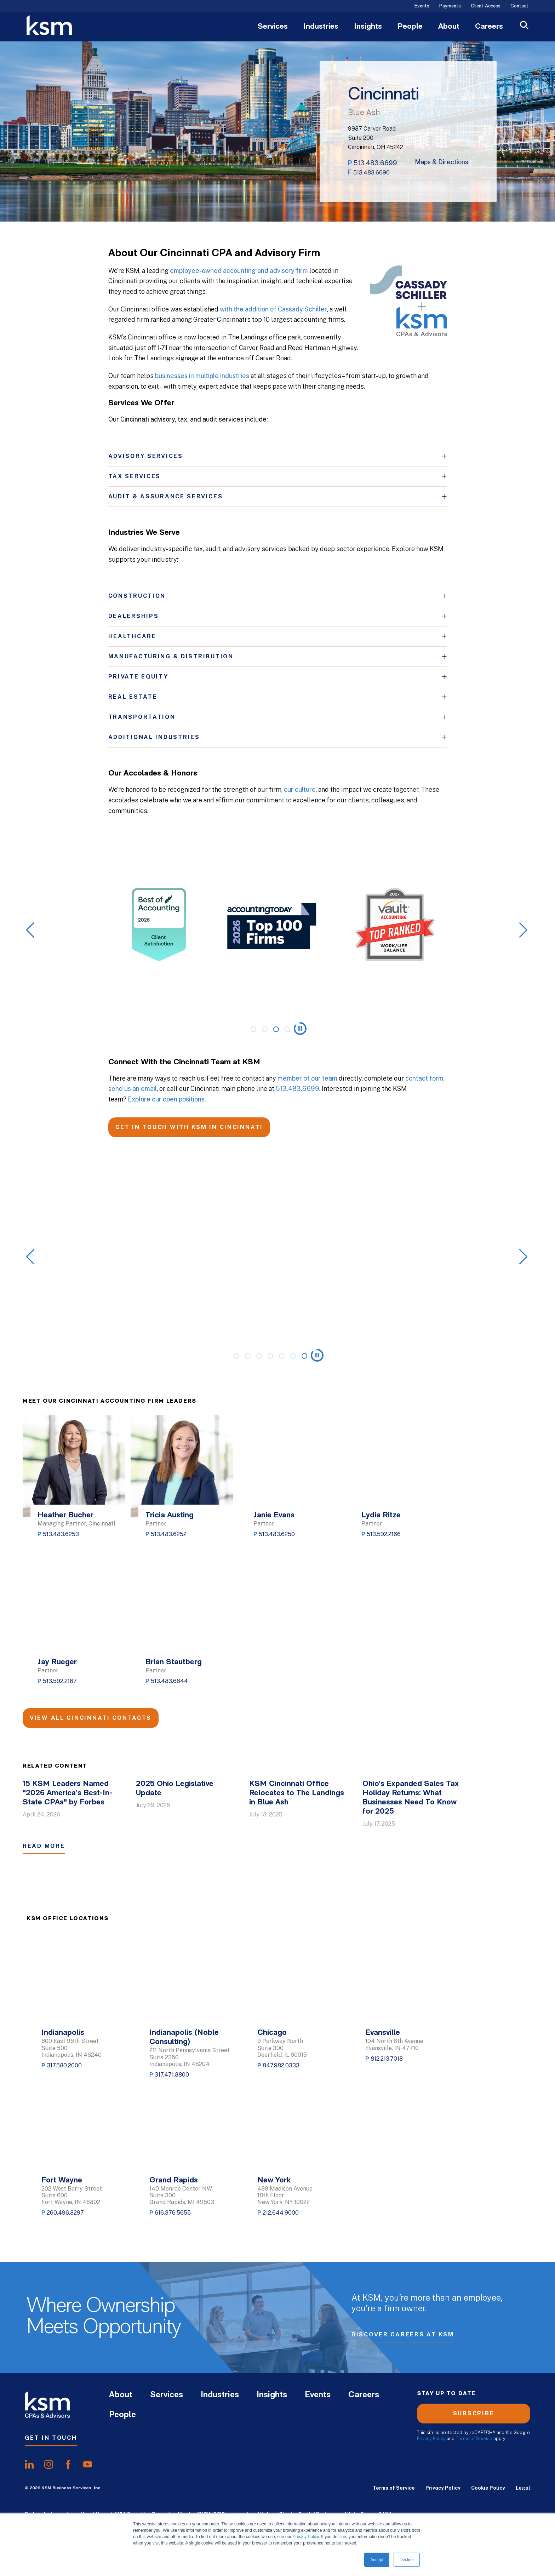 The image size is (555, 2576). I want to click on send us an email, so click(132, 1088).